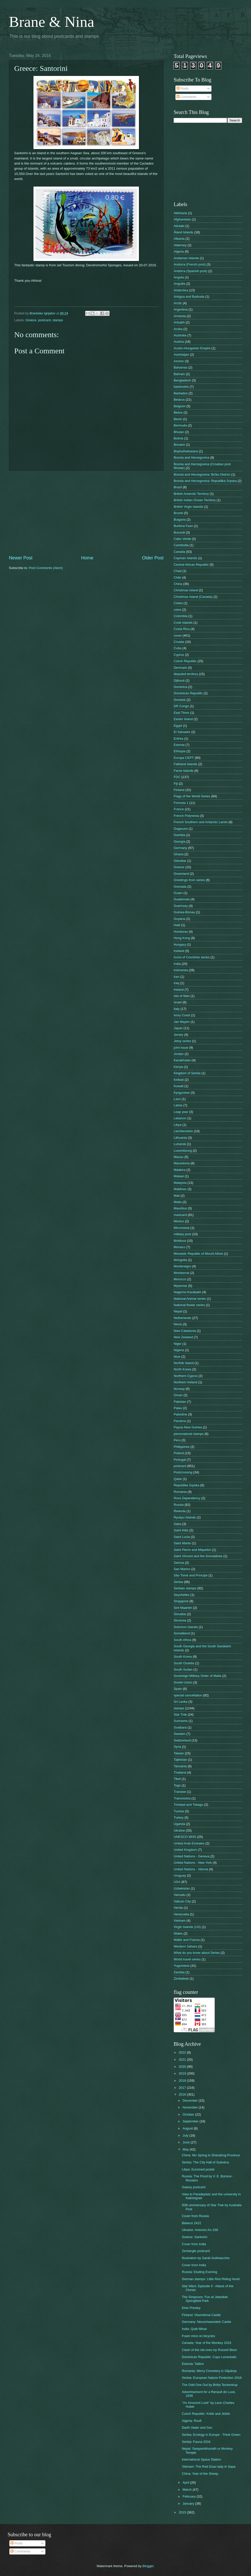  What do you see at coordinates (182, 629) in the screenshot?
I see `Costa Rica` at bounding box center [182, 629].